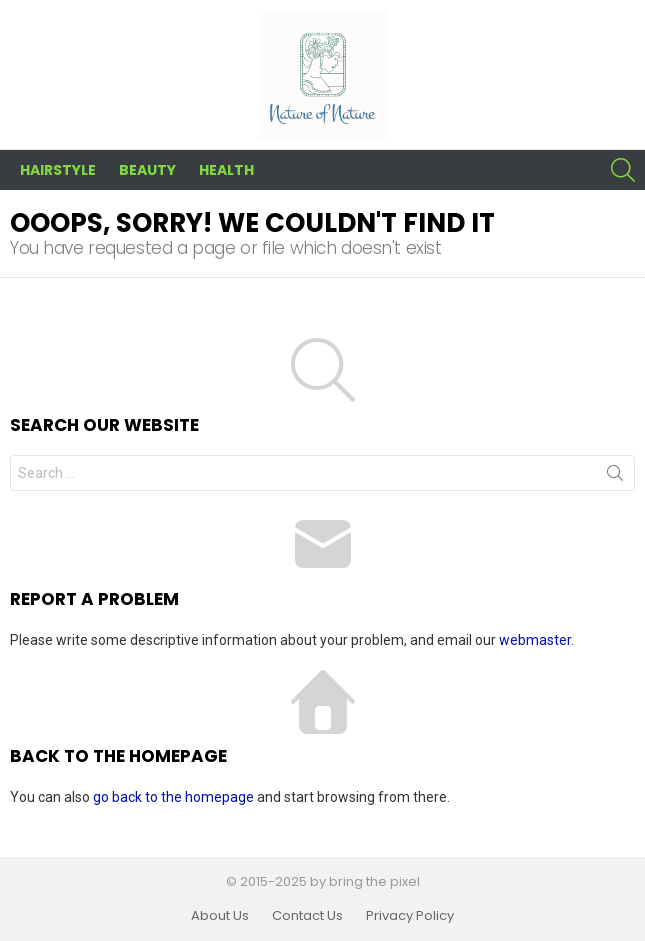 The width and height of the screenshot is (645, 941). Describe the element at coordinates (173, 797) in the screenshot. I see `go back to the homepage` at that location.